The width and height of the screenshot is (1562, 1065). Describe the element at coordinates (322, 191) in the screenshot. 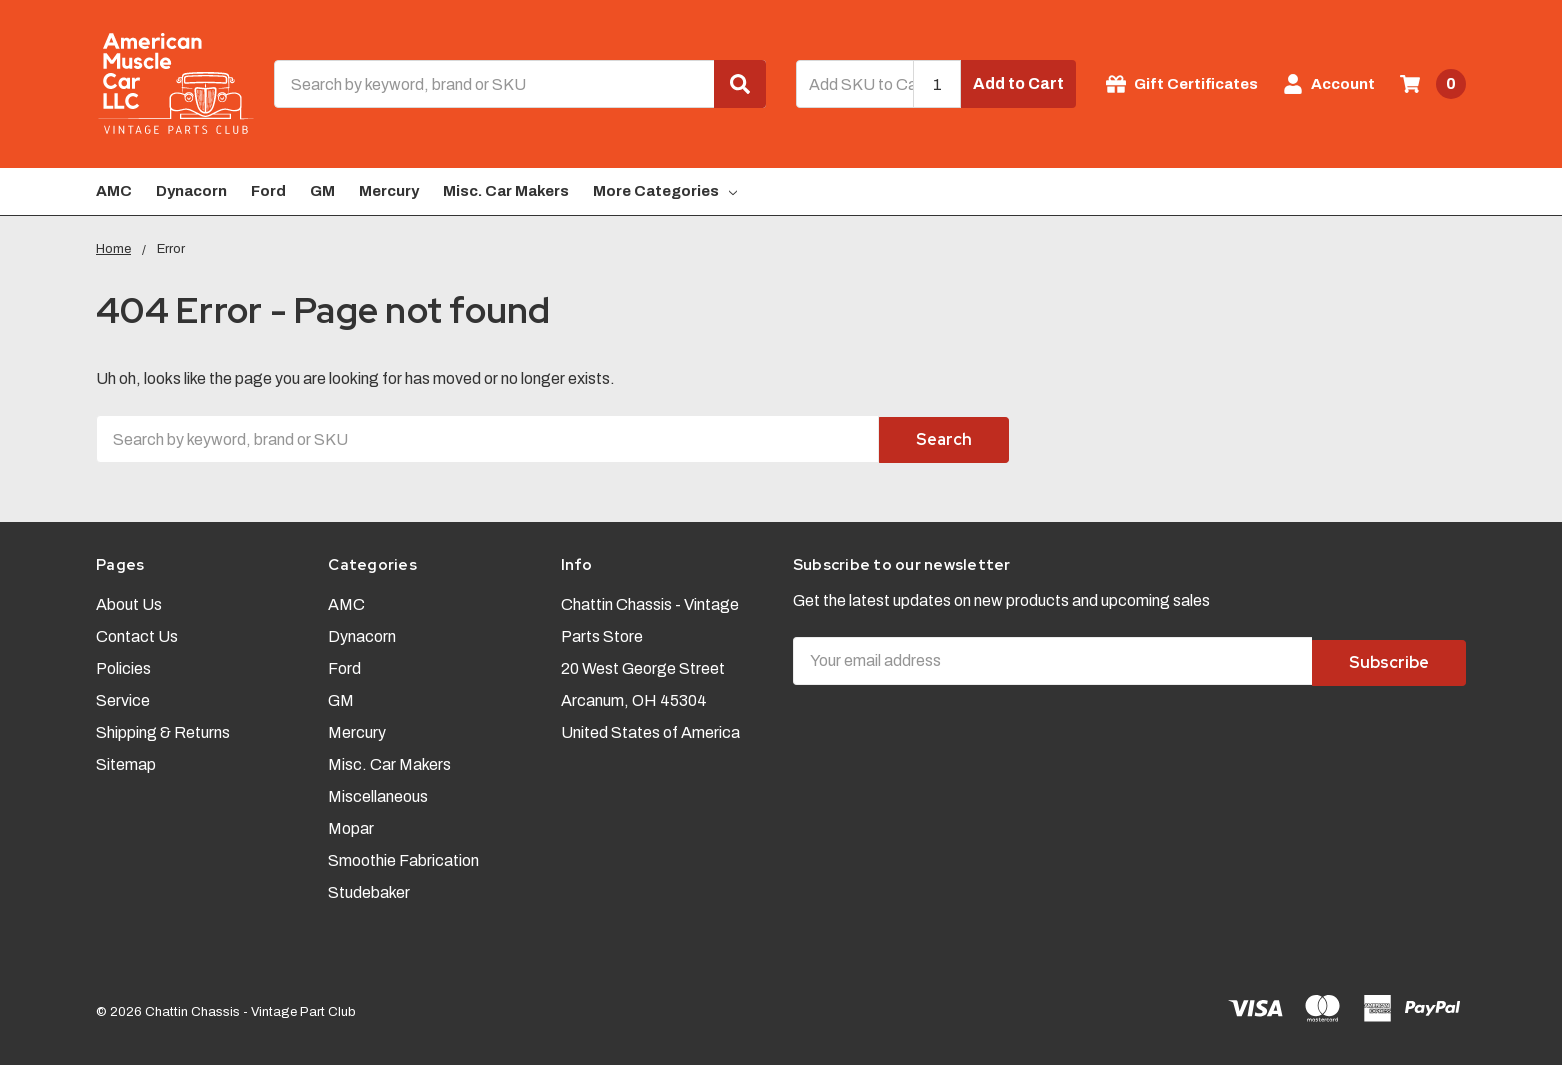

I see `GM` at that location.